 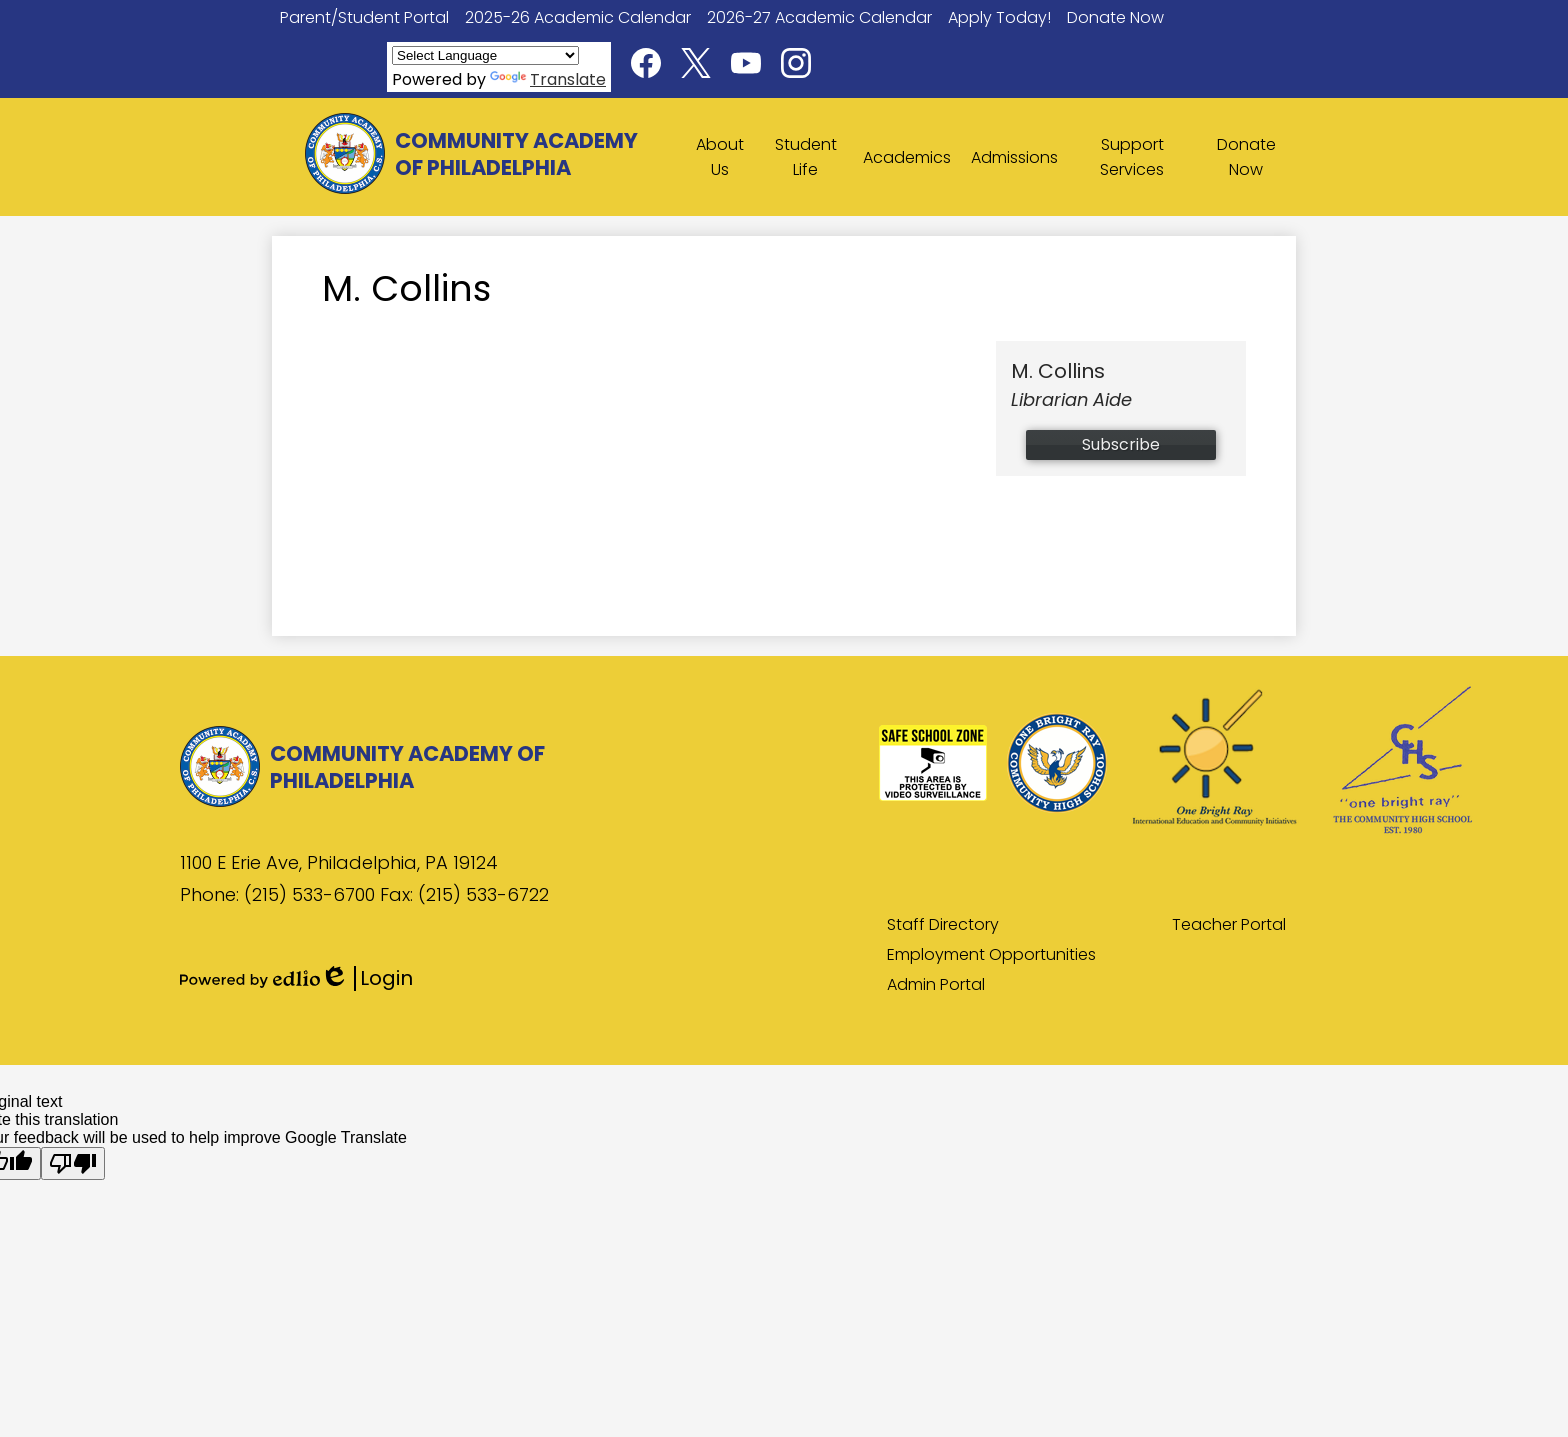 What do you see at coordinates (339, 862) in the screenshot?
I see `1100 E Erie Ave, Philadelphia, PA 19124` at bounding box center [339, 862].